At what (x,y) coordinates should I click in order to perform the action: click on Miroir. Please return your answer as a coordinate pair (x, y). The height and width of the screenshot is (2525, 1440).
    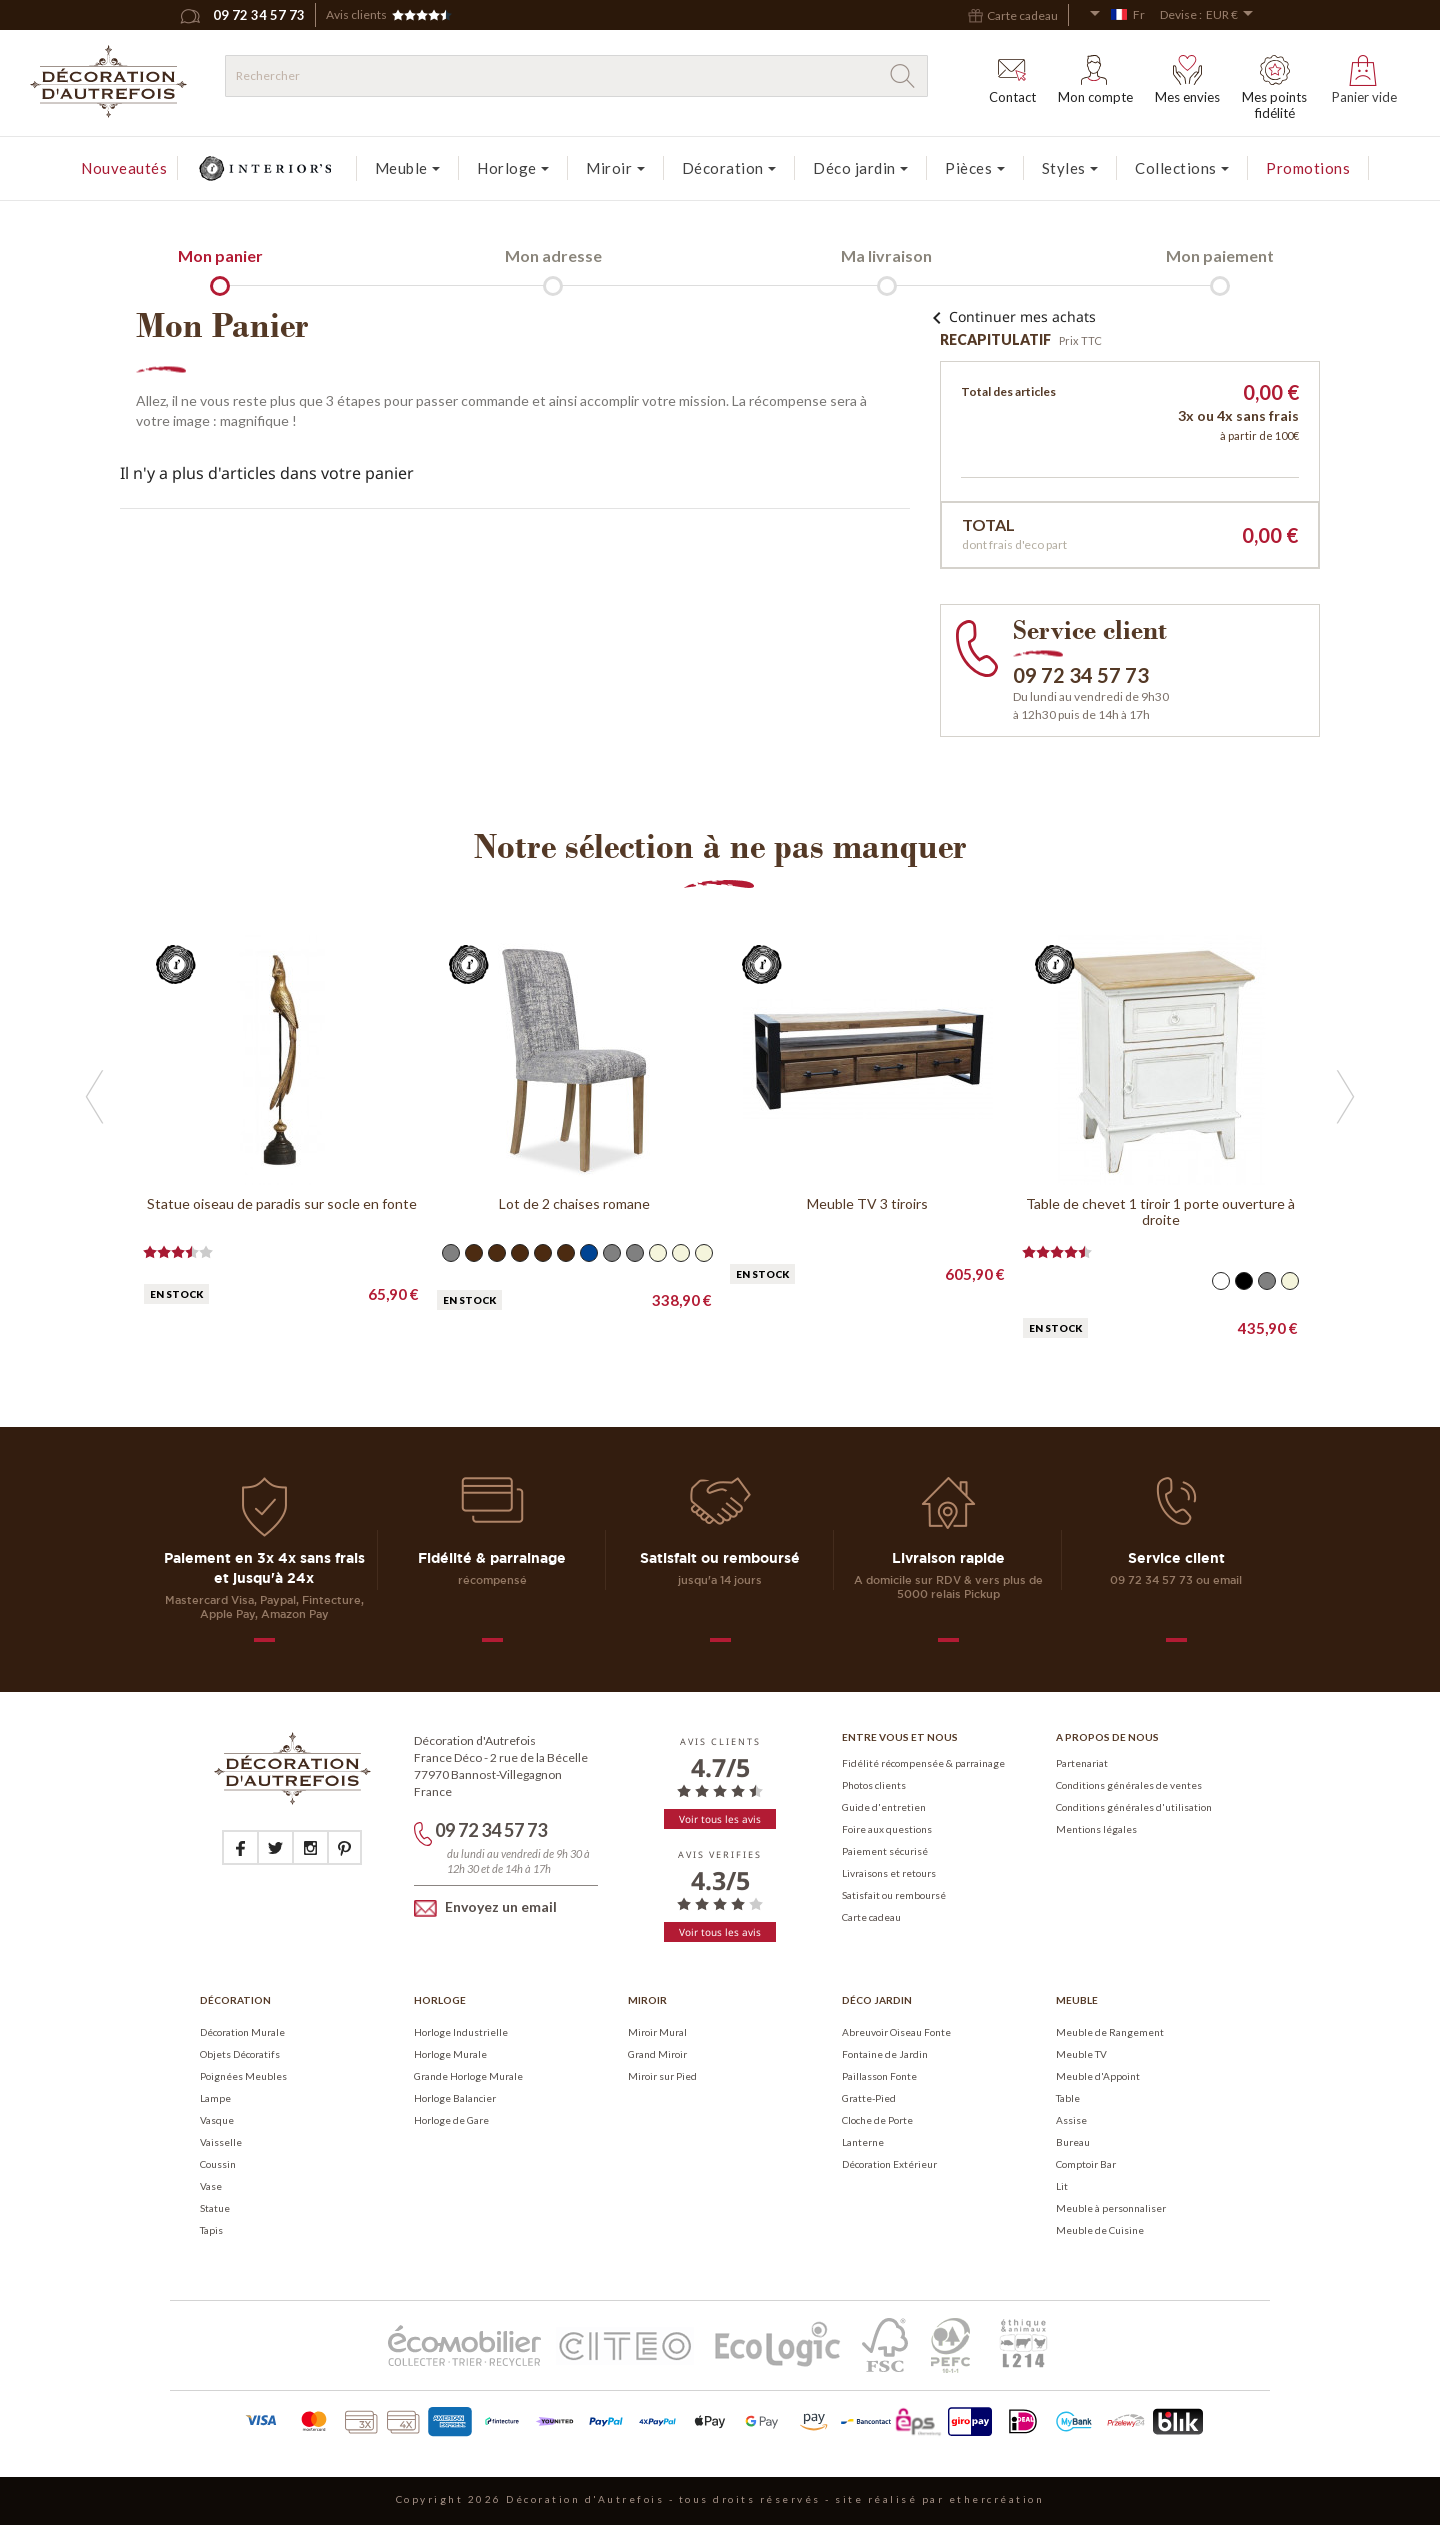
    Looking at the image, I should click on (647, 2000).